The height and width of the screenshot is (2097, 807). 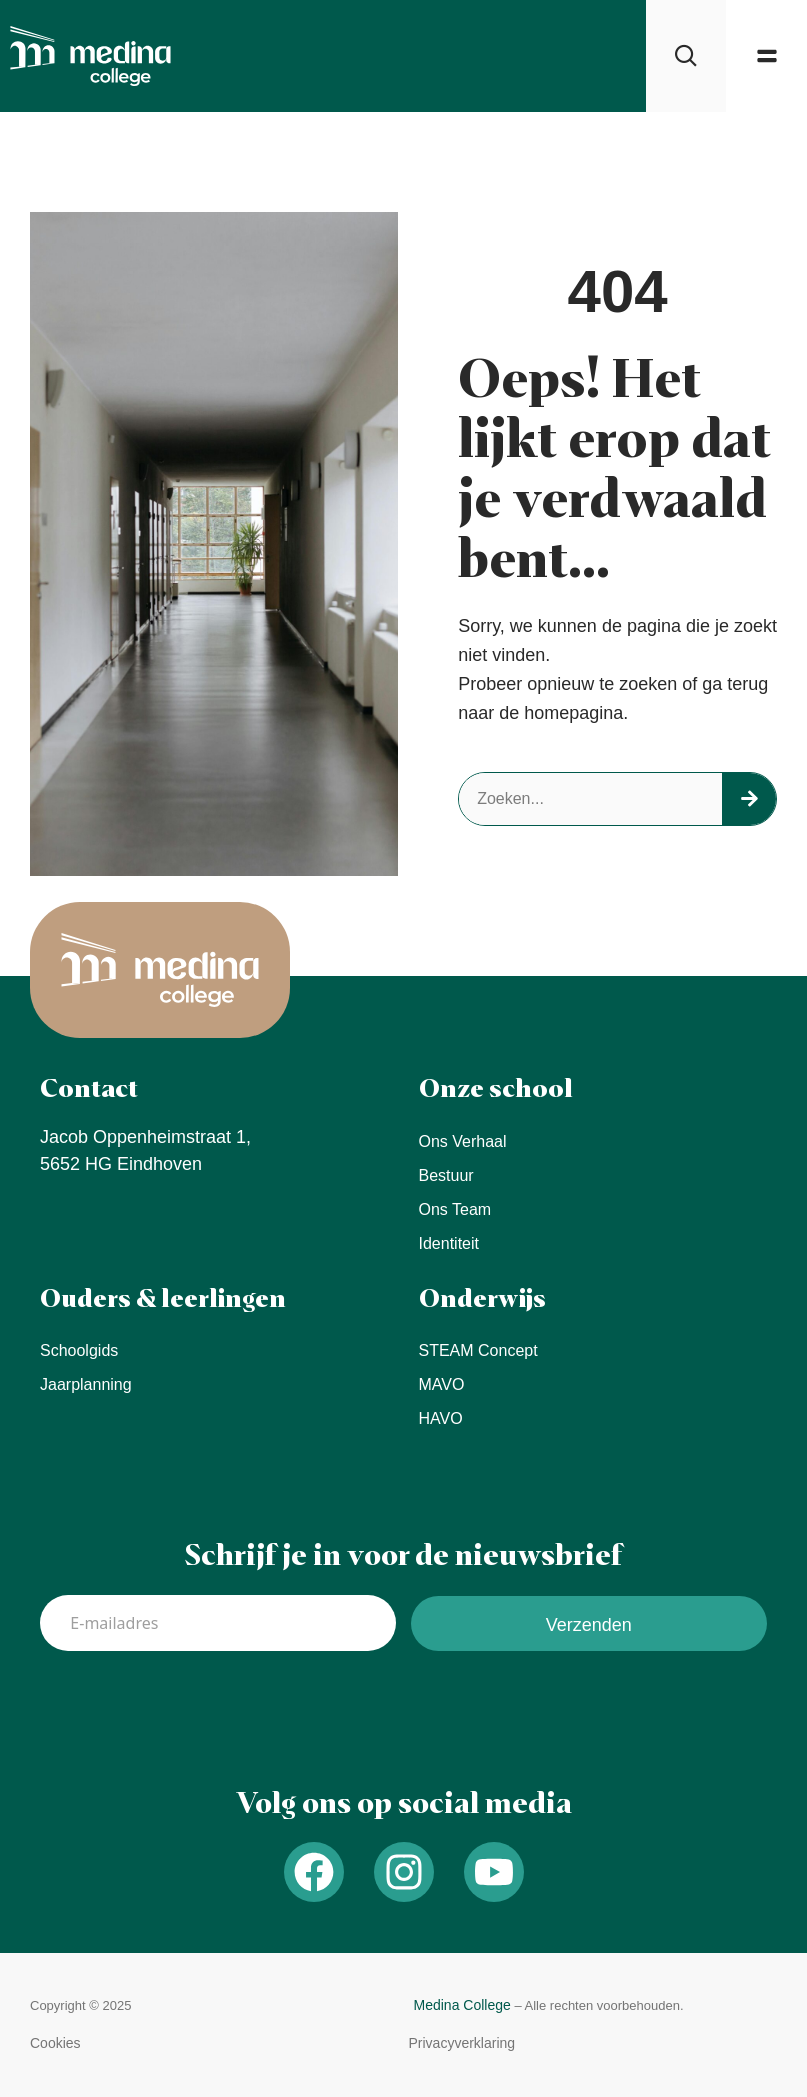 I want to click on MAVO, so click(x=442, y=1384).